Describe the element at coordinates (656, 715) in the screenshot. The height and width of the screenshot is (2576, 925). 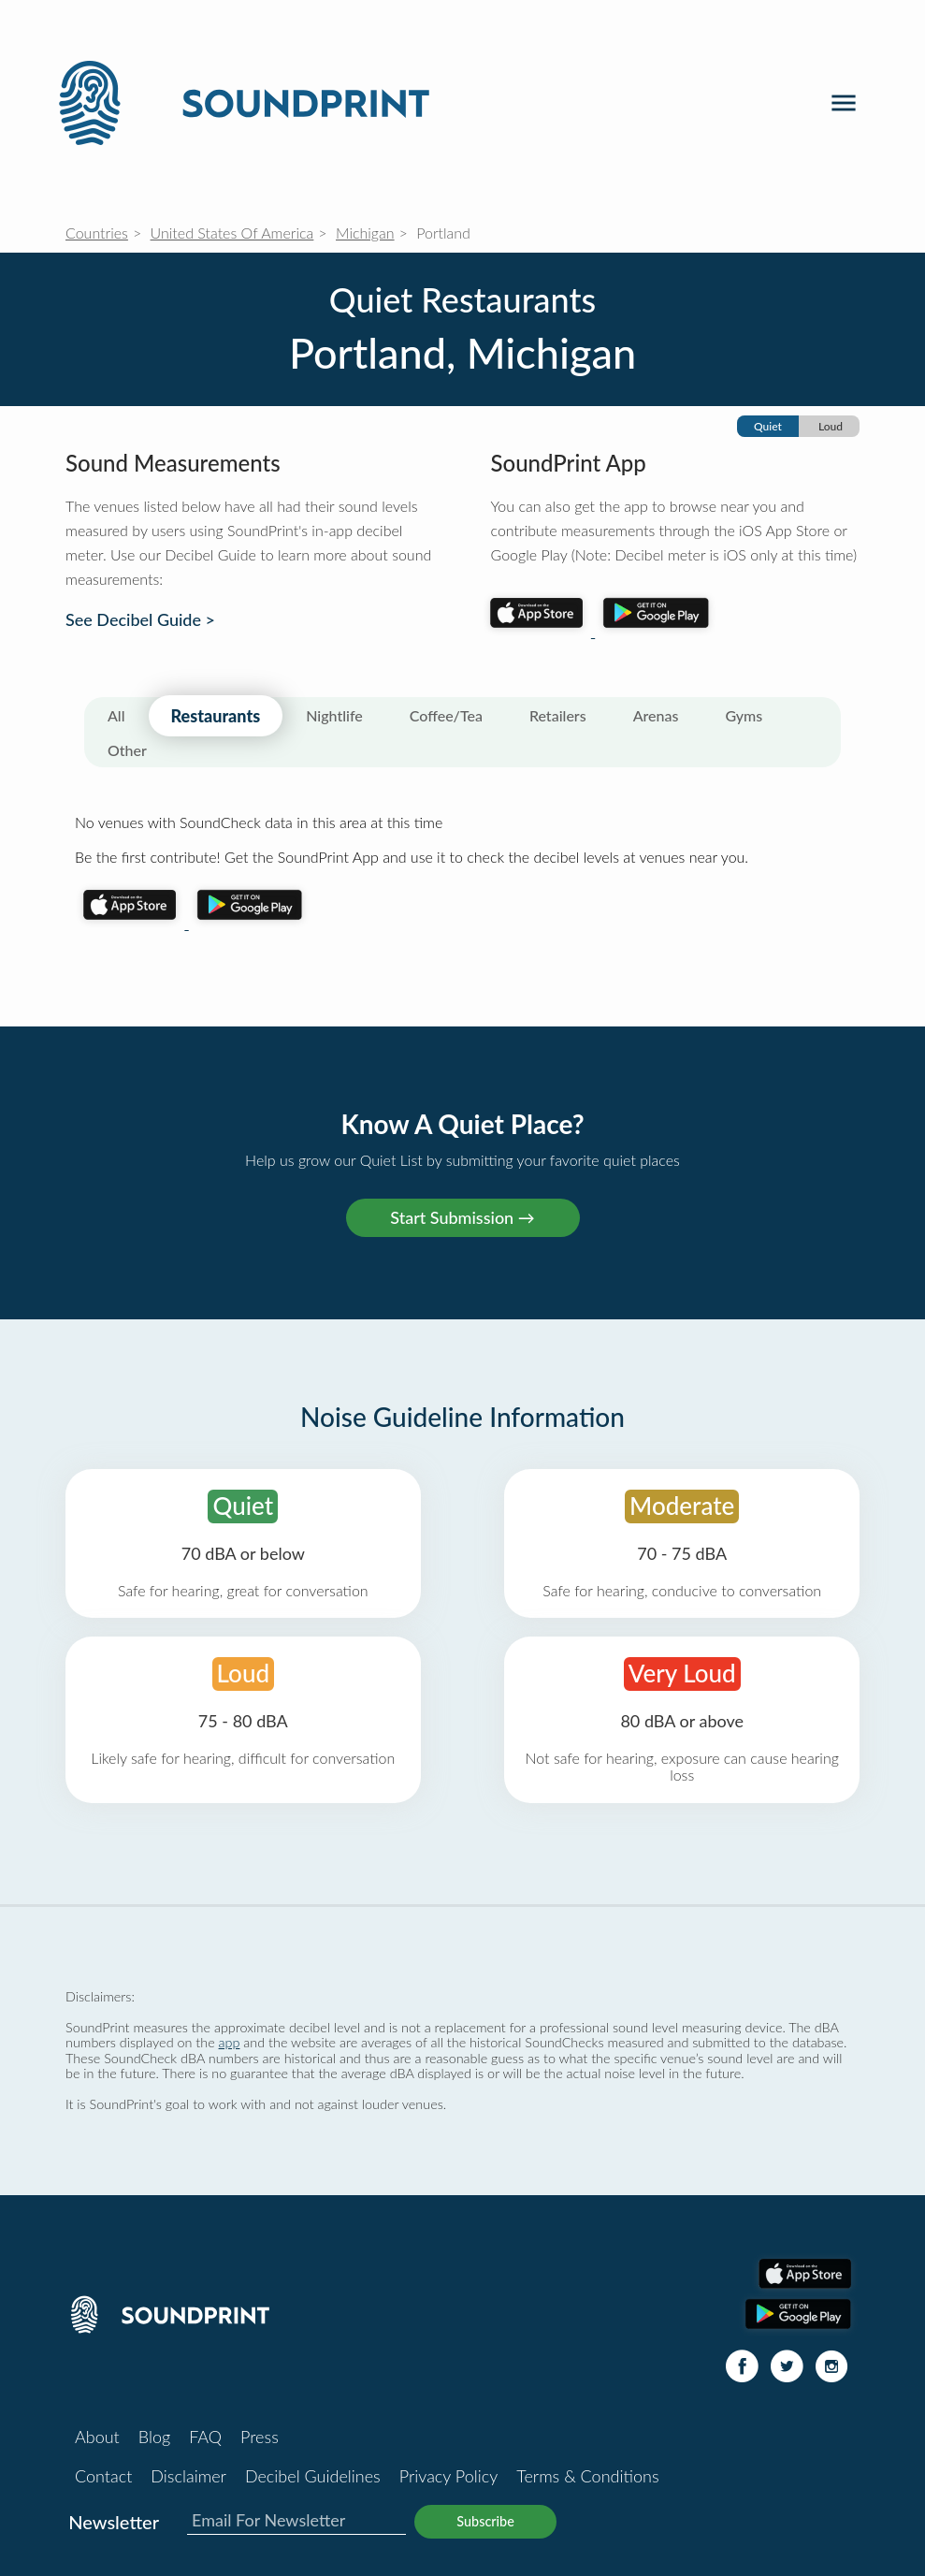
I see `Arenas` at that location.